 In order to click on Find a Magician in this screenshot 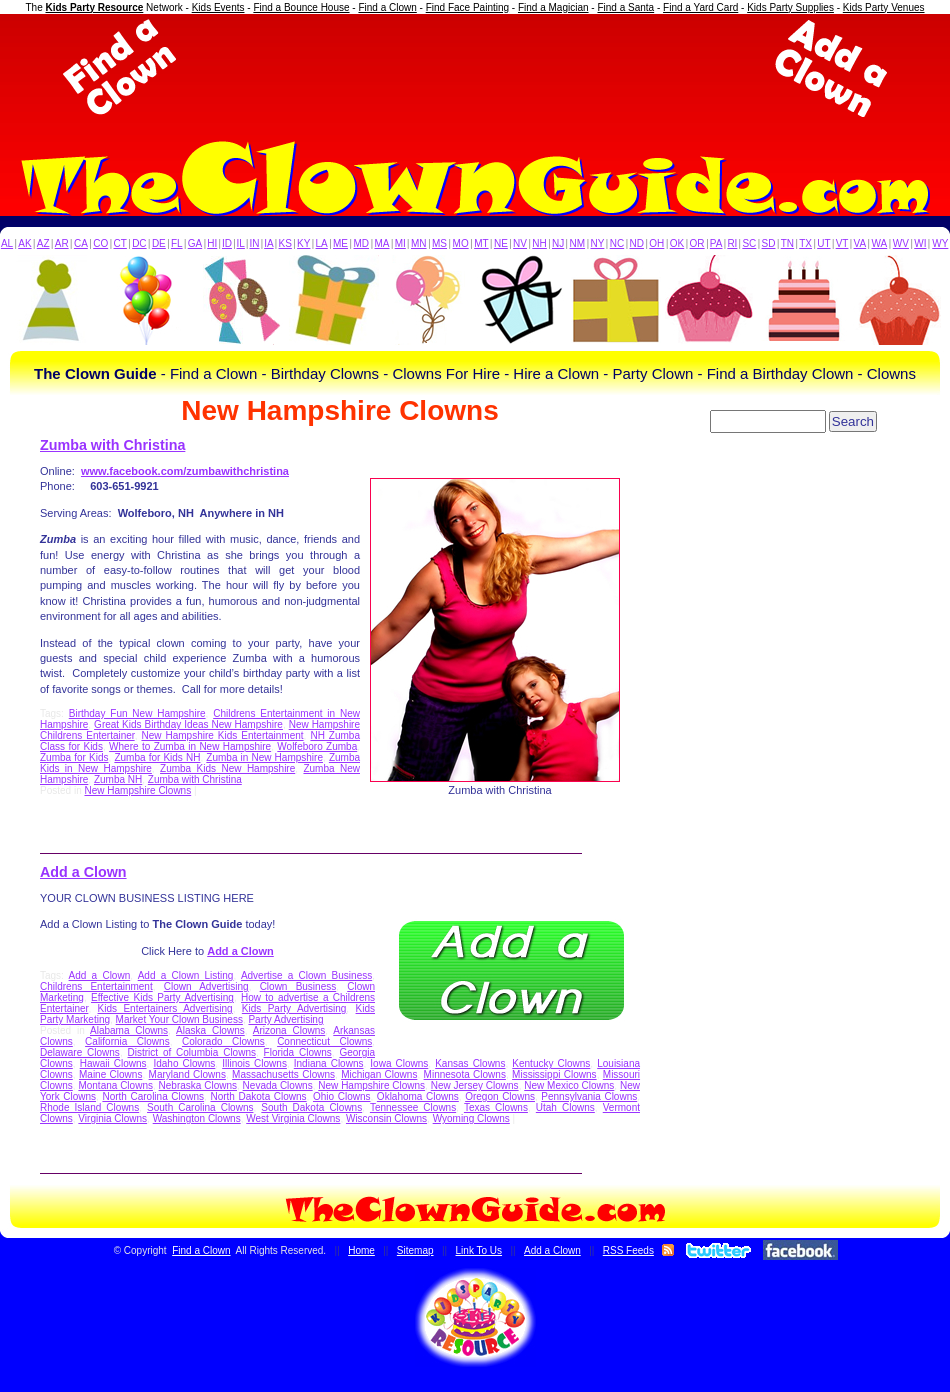, I will do `click(553, 7)`.